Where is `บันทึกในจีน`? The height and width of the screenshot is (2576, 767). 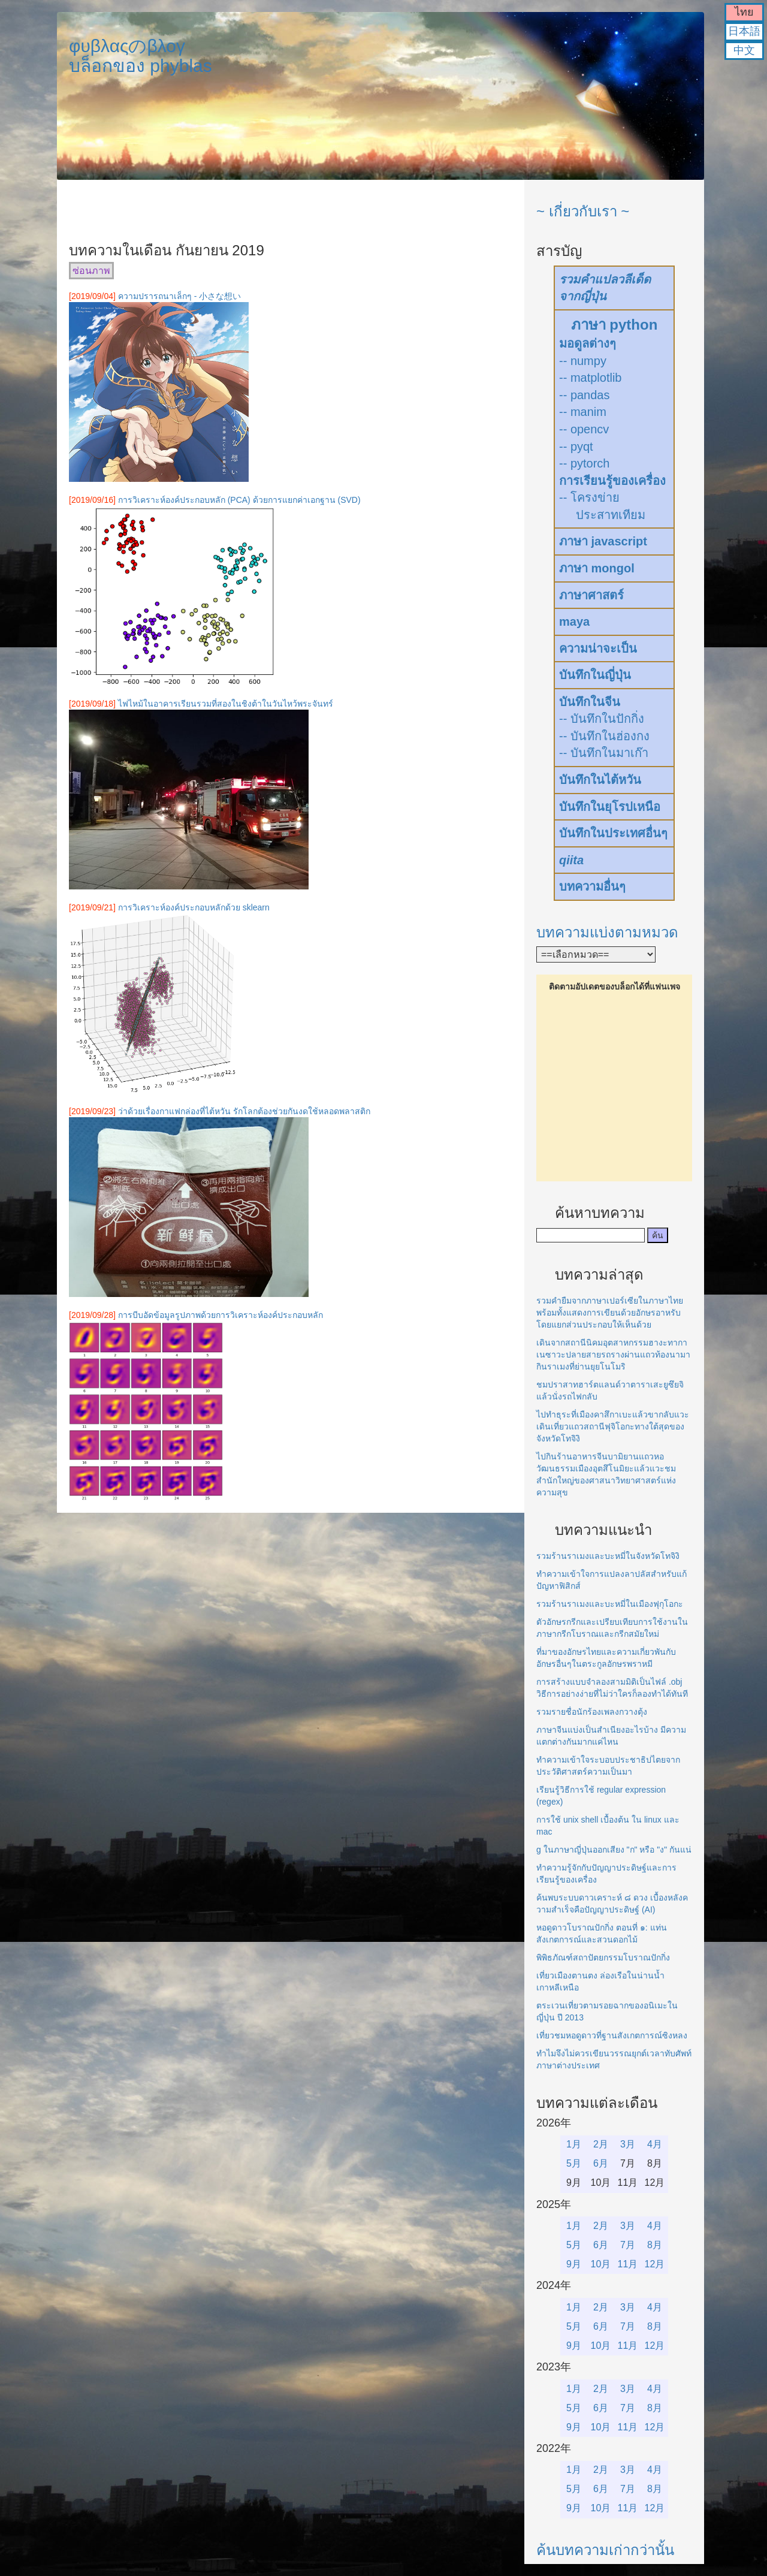 บันทึกในจีน is located at coordinates (589, 701).